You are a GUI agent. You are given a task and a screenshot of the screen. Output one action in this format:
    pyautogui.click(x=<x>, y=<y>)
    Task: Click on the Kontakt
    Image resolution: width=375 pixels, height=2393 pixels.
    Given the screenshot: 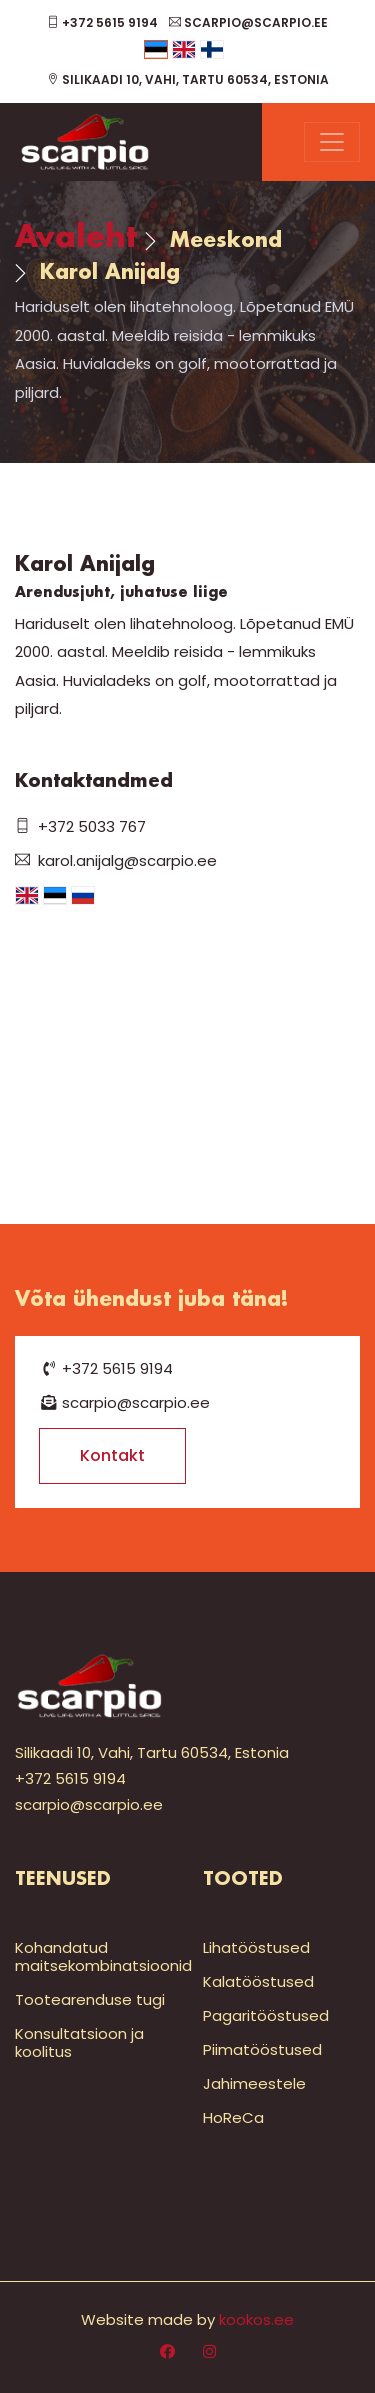 What is the action you would take?
    pyautogui.click(x=112, y=1455)
    